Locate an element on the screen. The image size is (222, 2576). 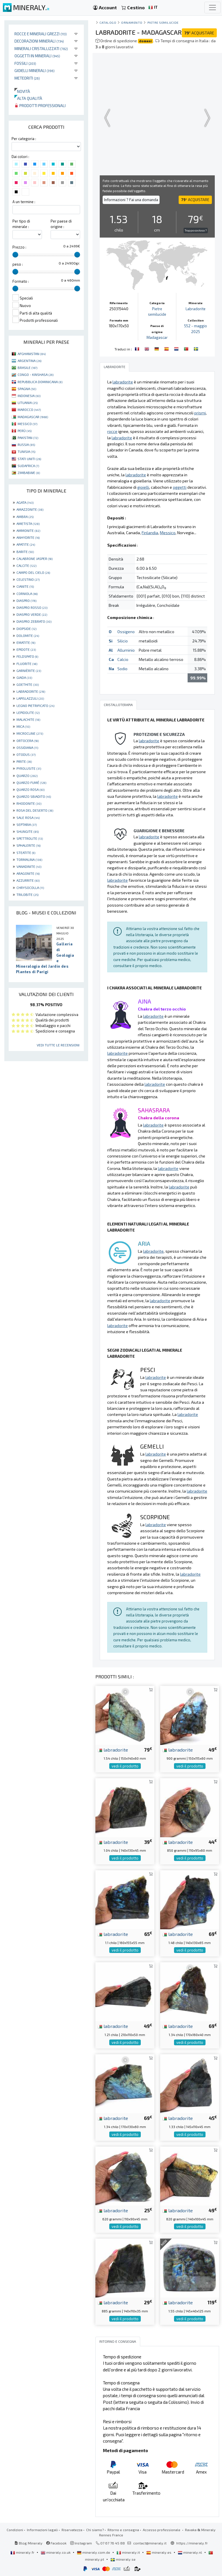
catalogo is located at coordinates (107, 22).